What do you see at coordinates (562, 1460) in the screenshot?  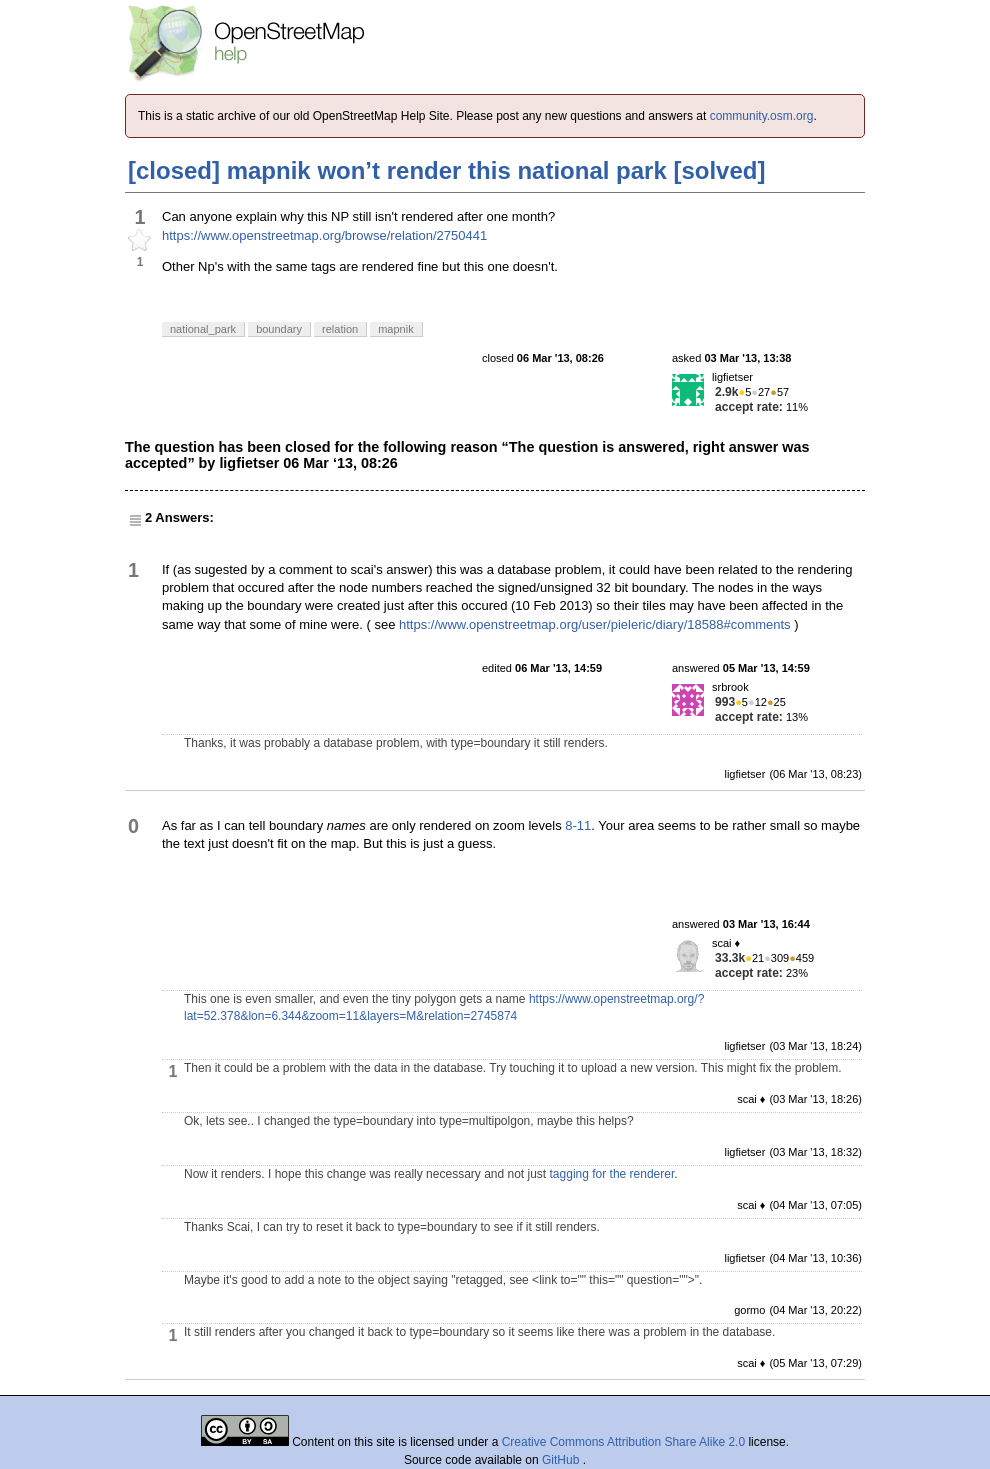 I see `GitHub` at bounding box center [562, 1460].